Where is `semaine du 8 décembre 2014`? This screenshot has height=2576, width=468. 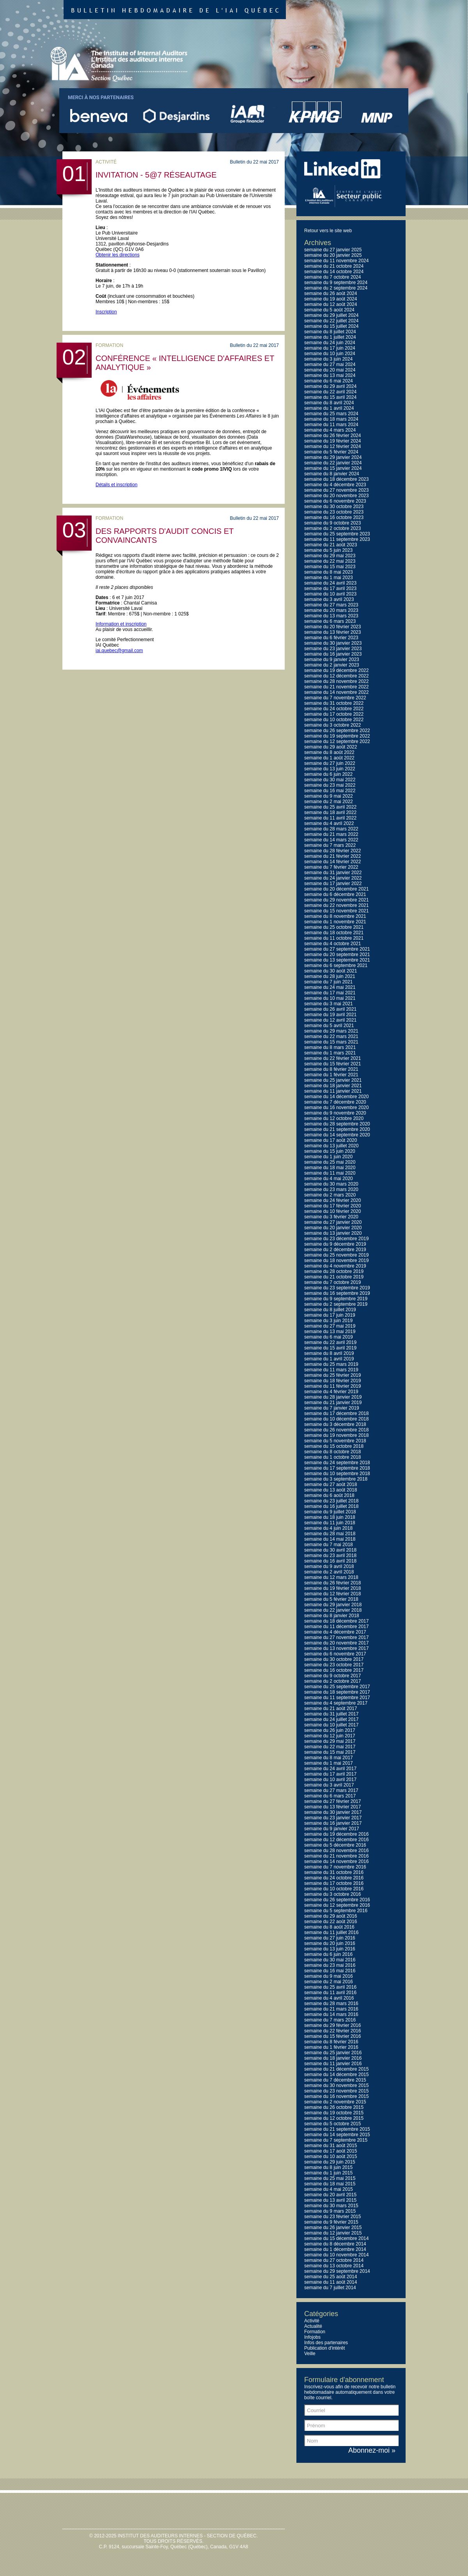
semaine du 8 décembre 2014 is located at coordinates (335, 2244).